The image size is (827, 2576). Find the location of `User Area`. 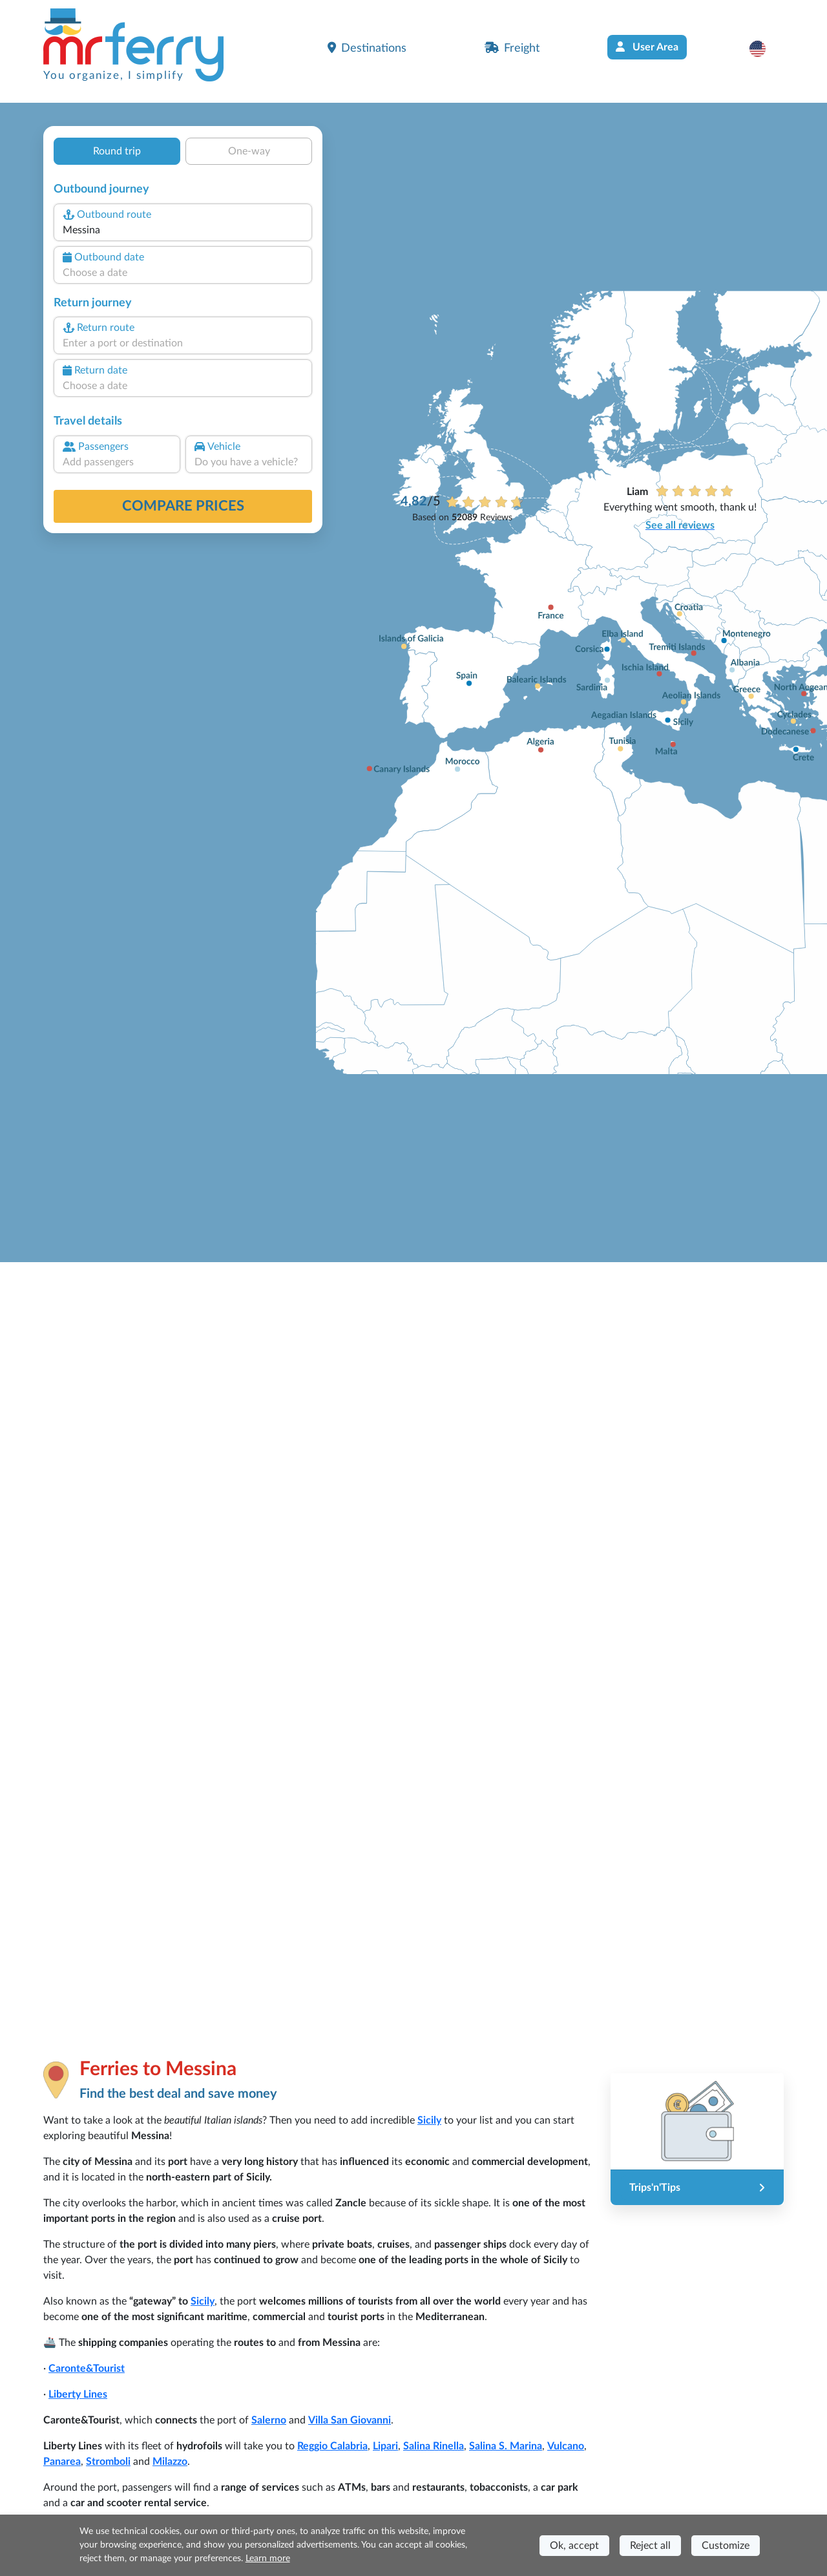

User Area is located at coordinates (647, 46).